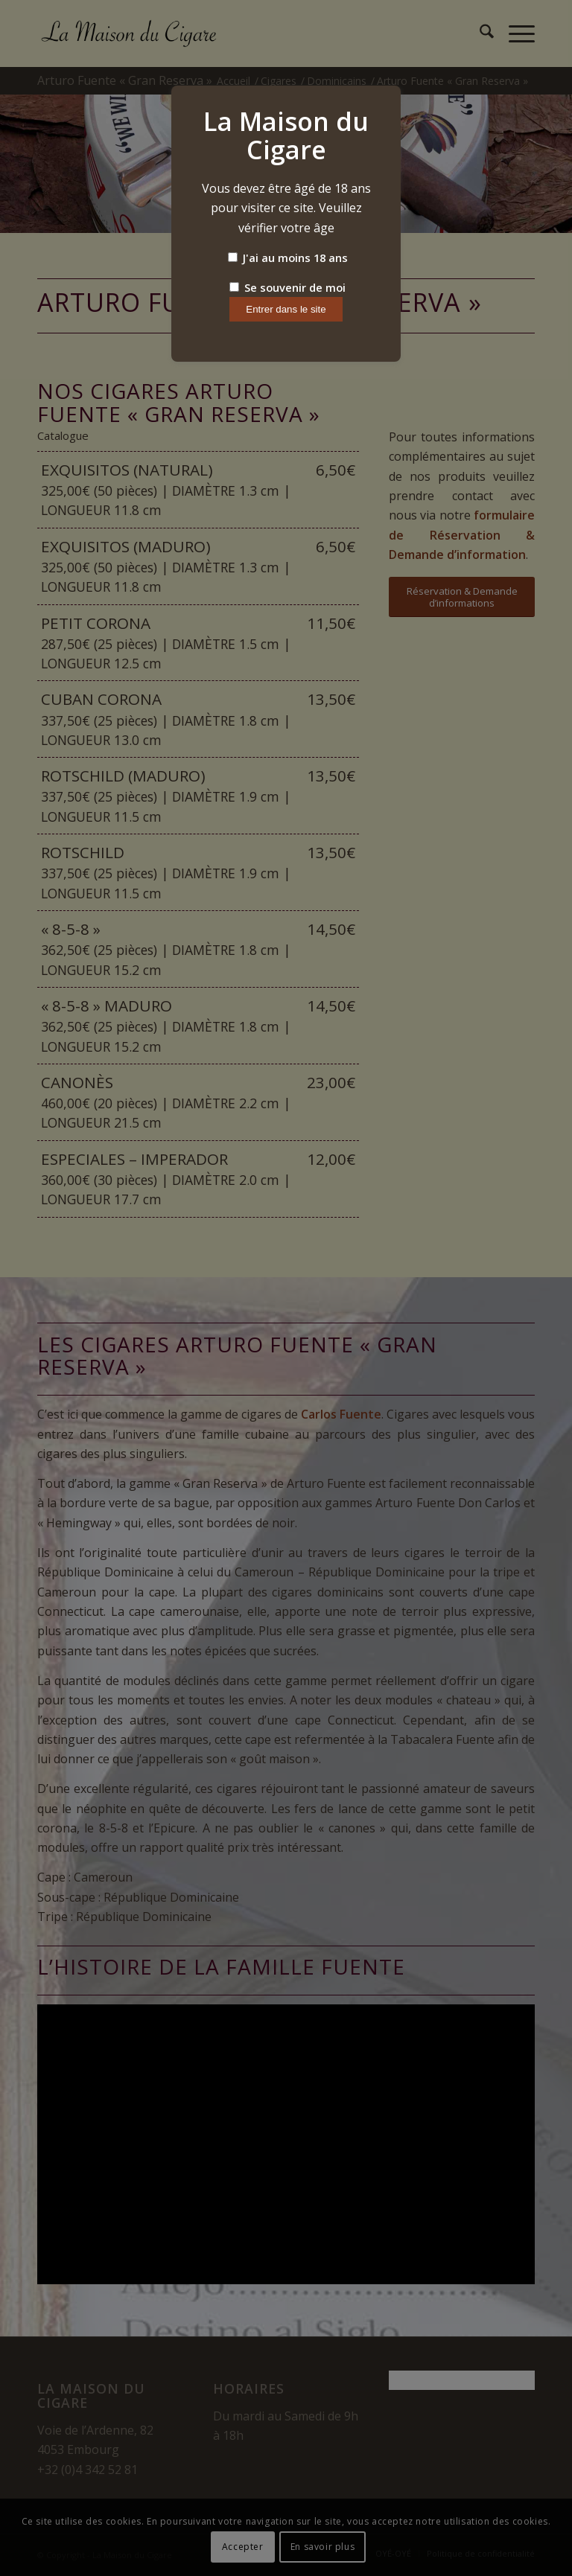 Image resolution: width=572 pixels, height=2576 pixels. Describe the element at coordinates (288, 257) in the screenshot. I see `J'ai au moins 18 ans` at that location.